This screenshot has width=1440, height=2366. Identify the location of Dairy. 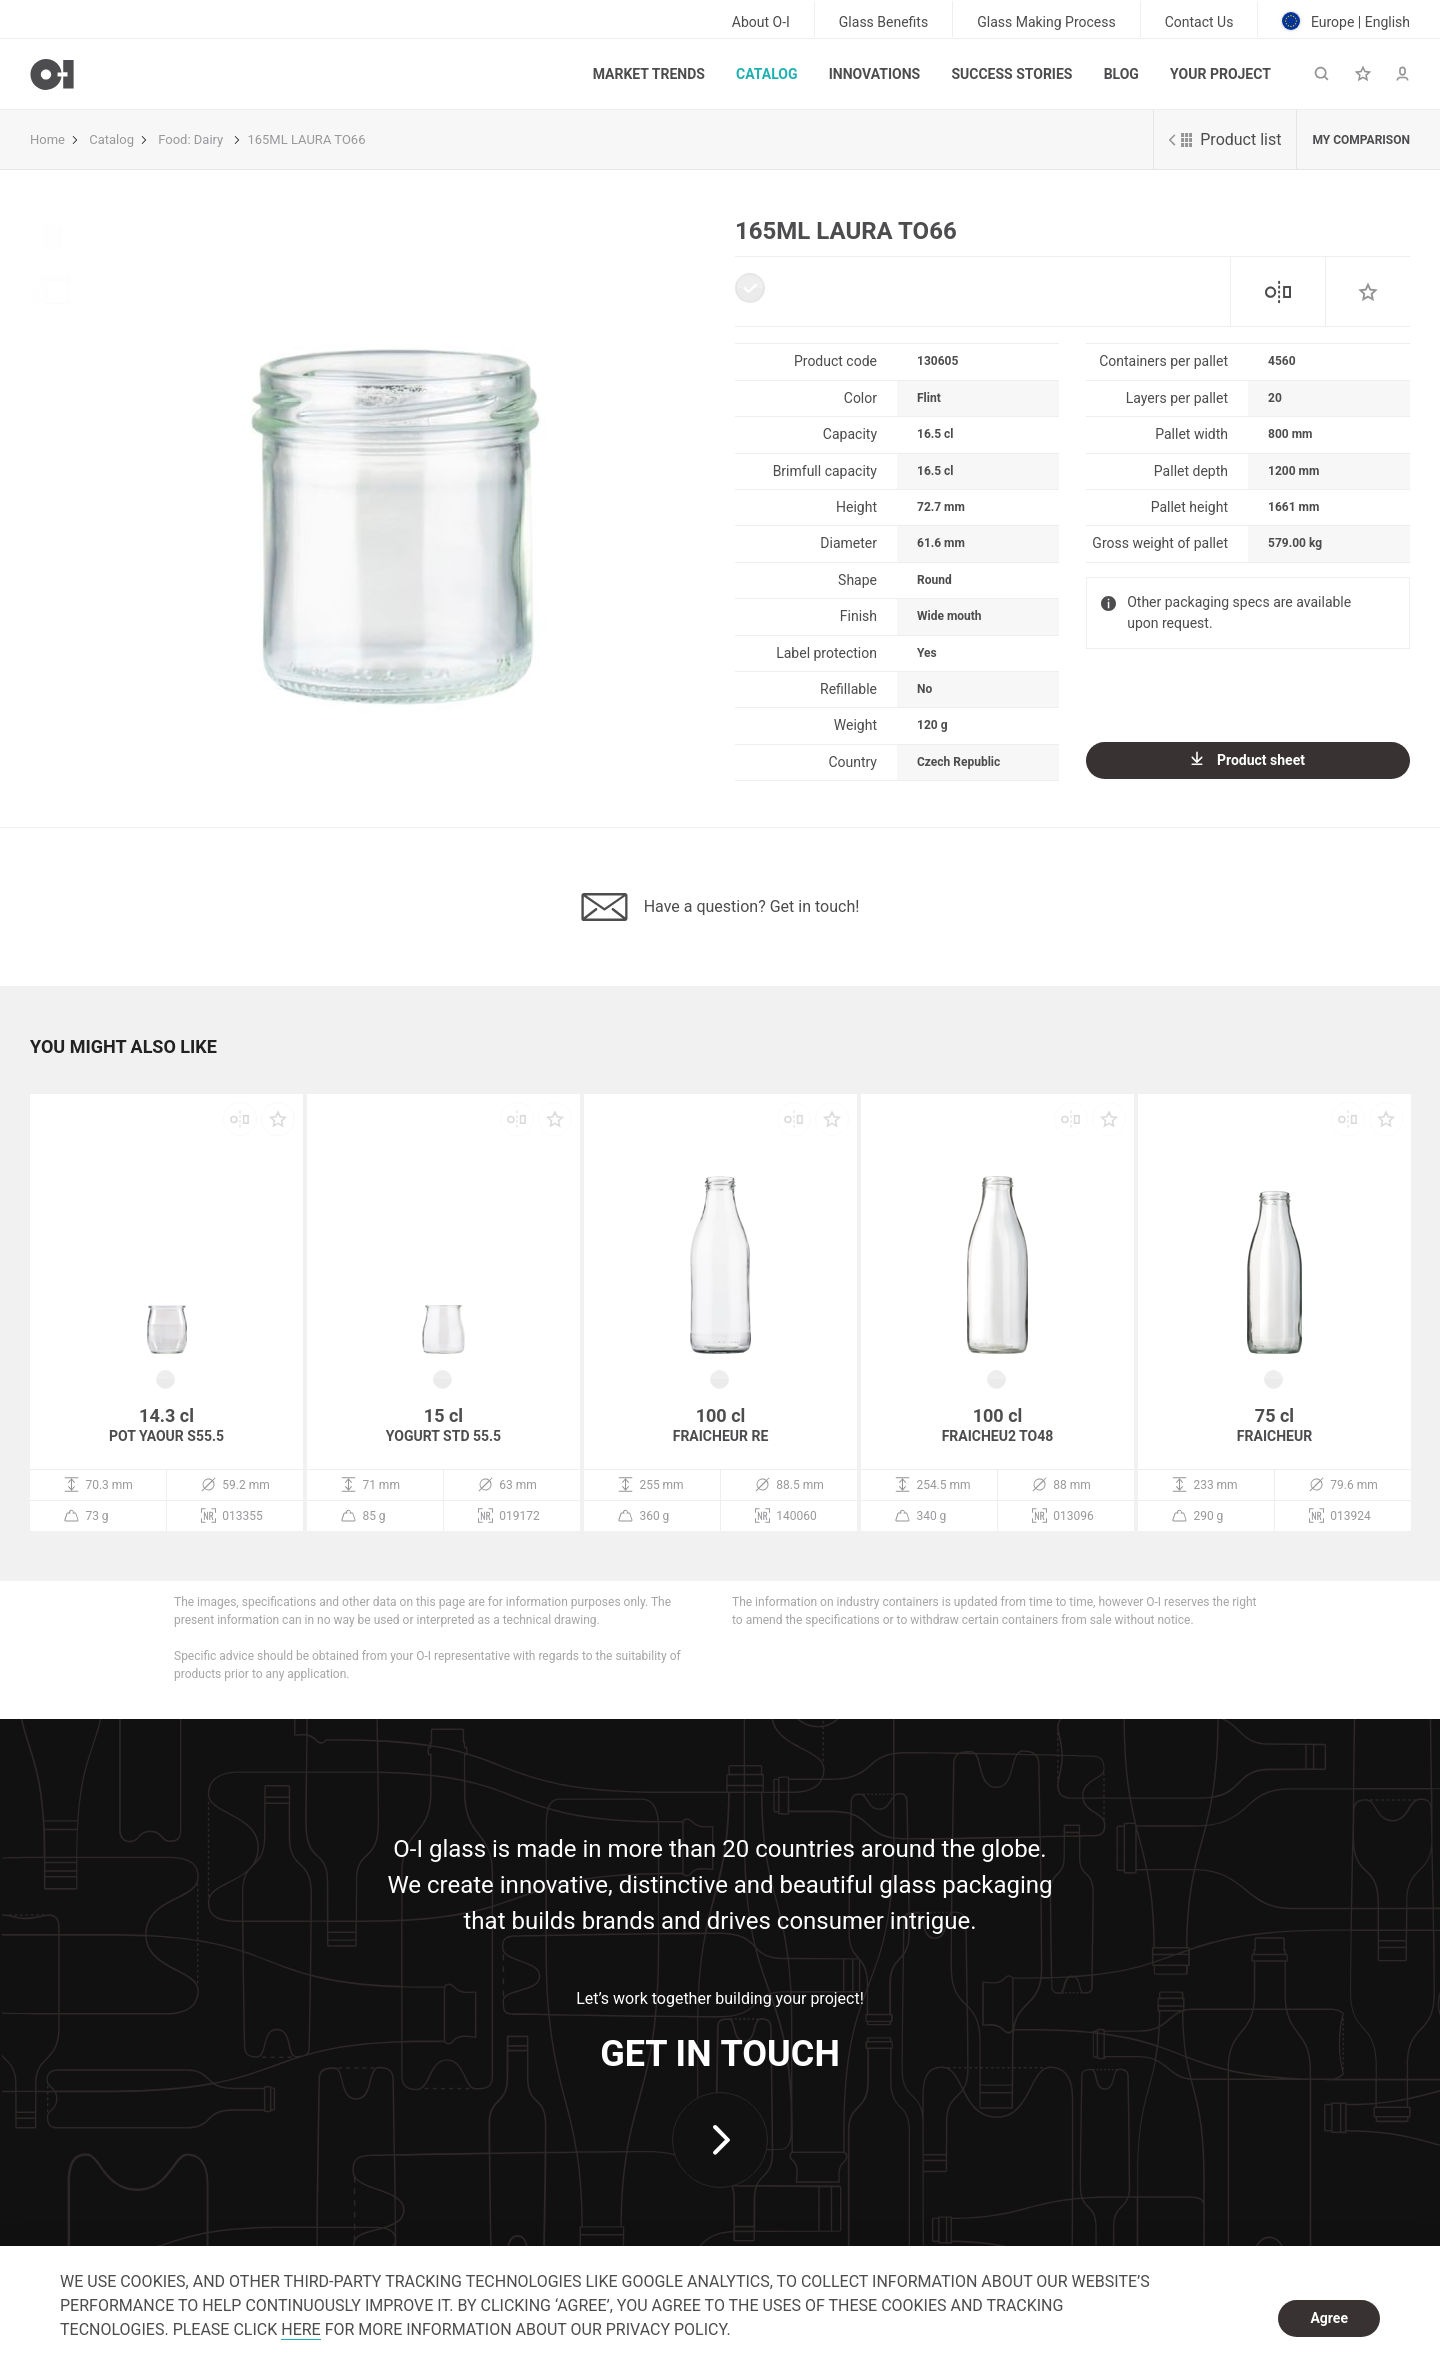
(208, 139).